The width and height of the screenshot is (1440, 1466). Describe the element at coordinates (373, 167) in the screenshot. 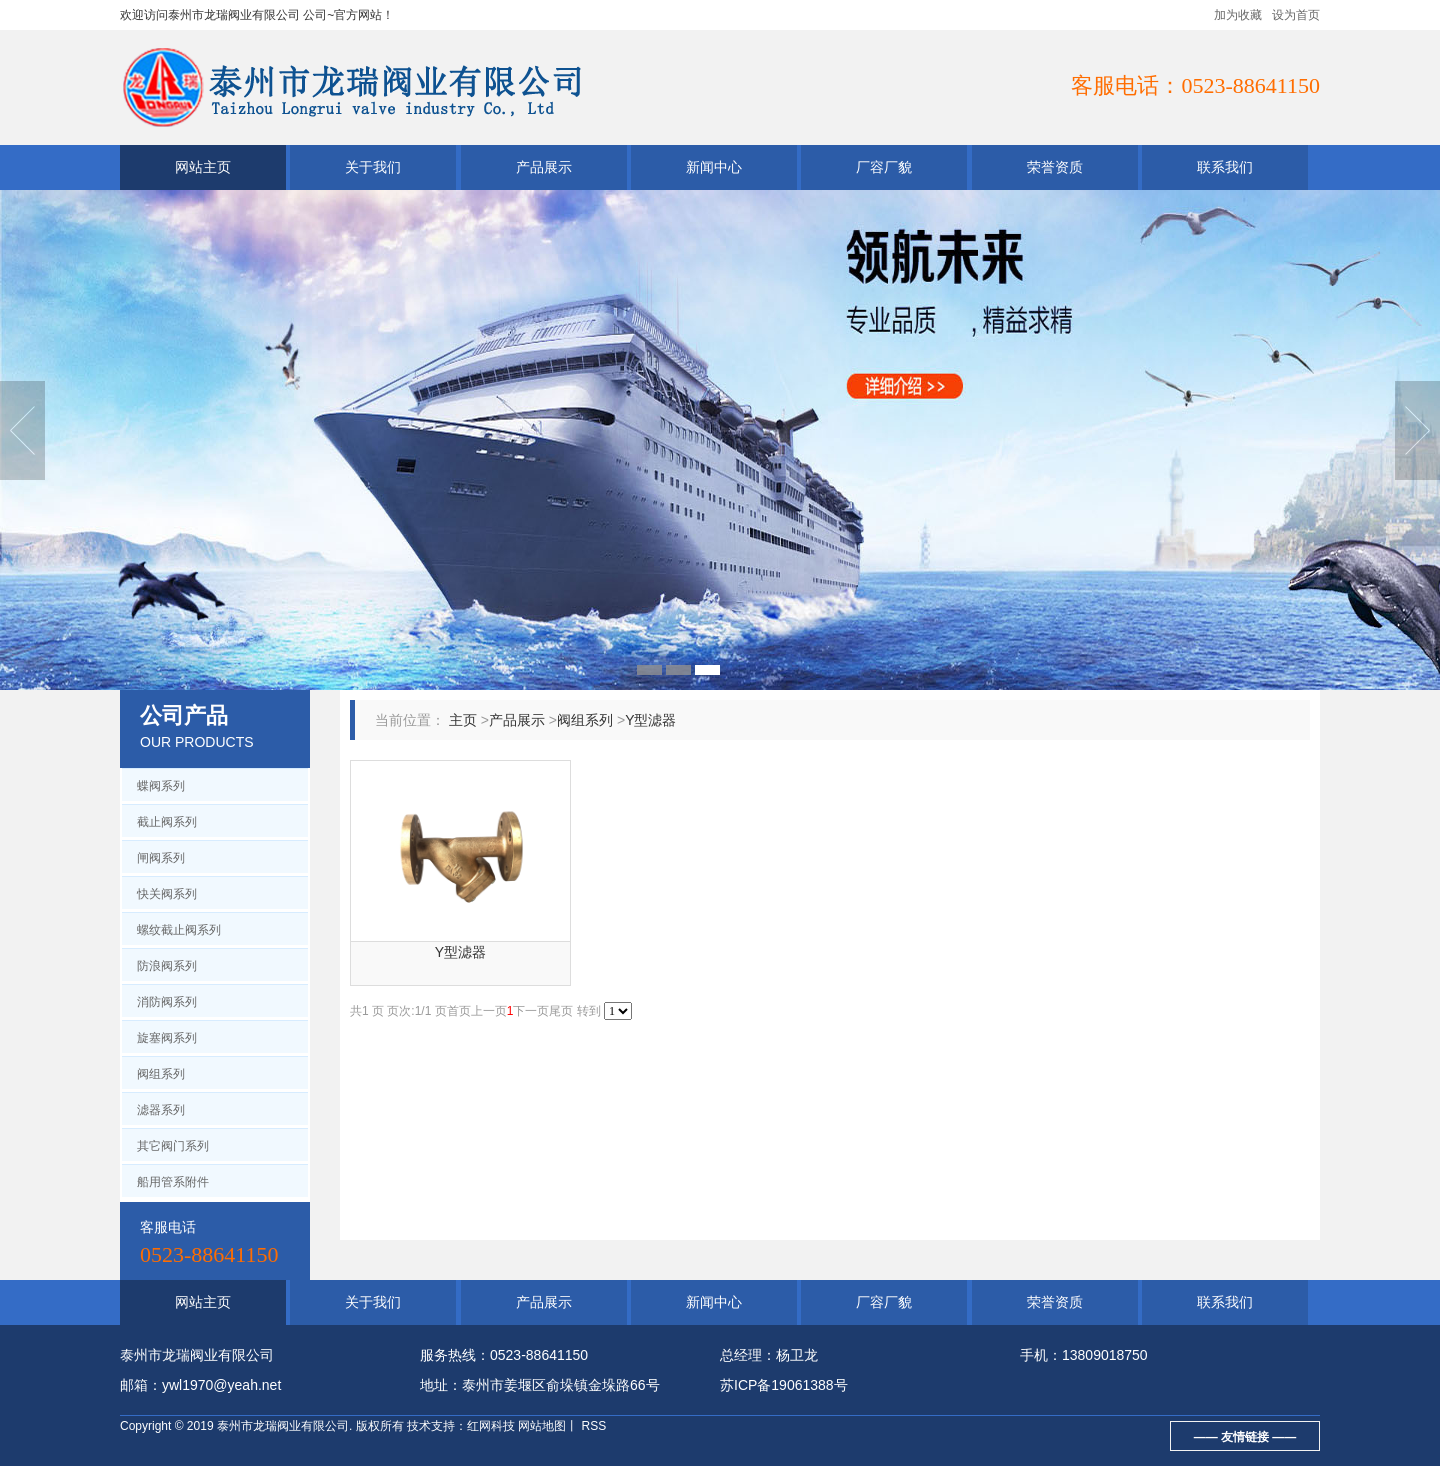

I see `关于我们` at that location.